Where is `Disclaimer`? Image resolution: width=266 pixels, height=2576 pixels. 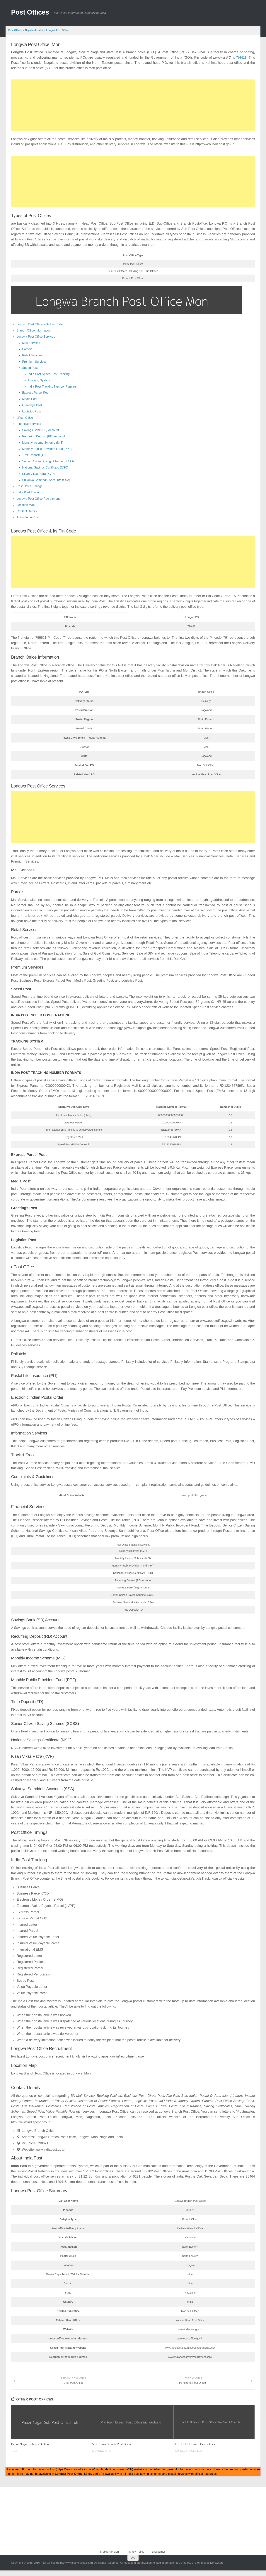
Disclaimer is located at coordinates (159, 2556).